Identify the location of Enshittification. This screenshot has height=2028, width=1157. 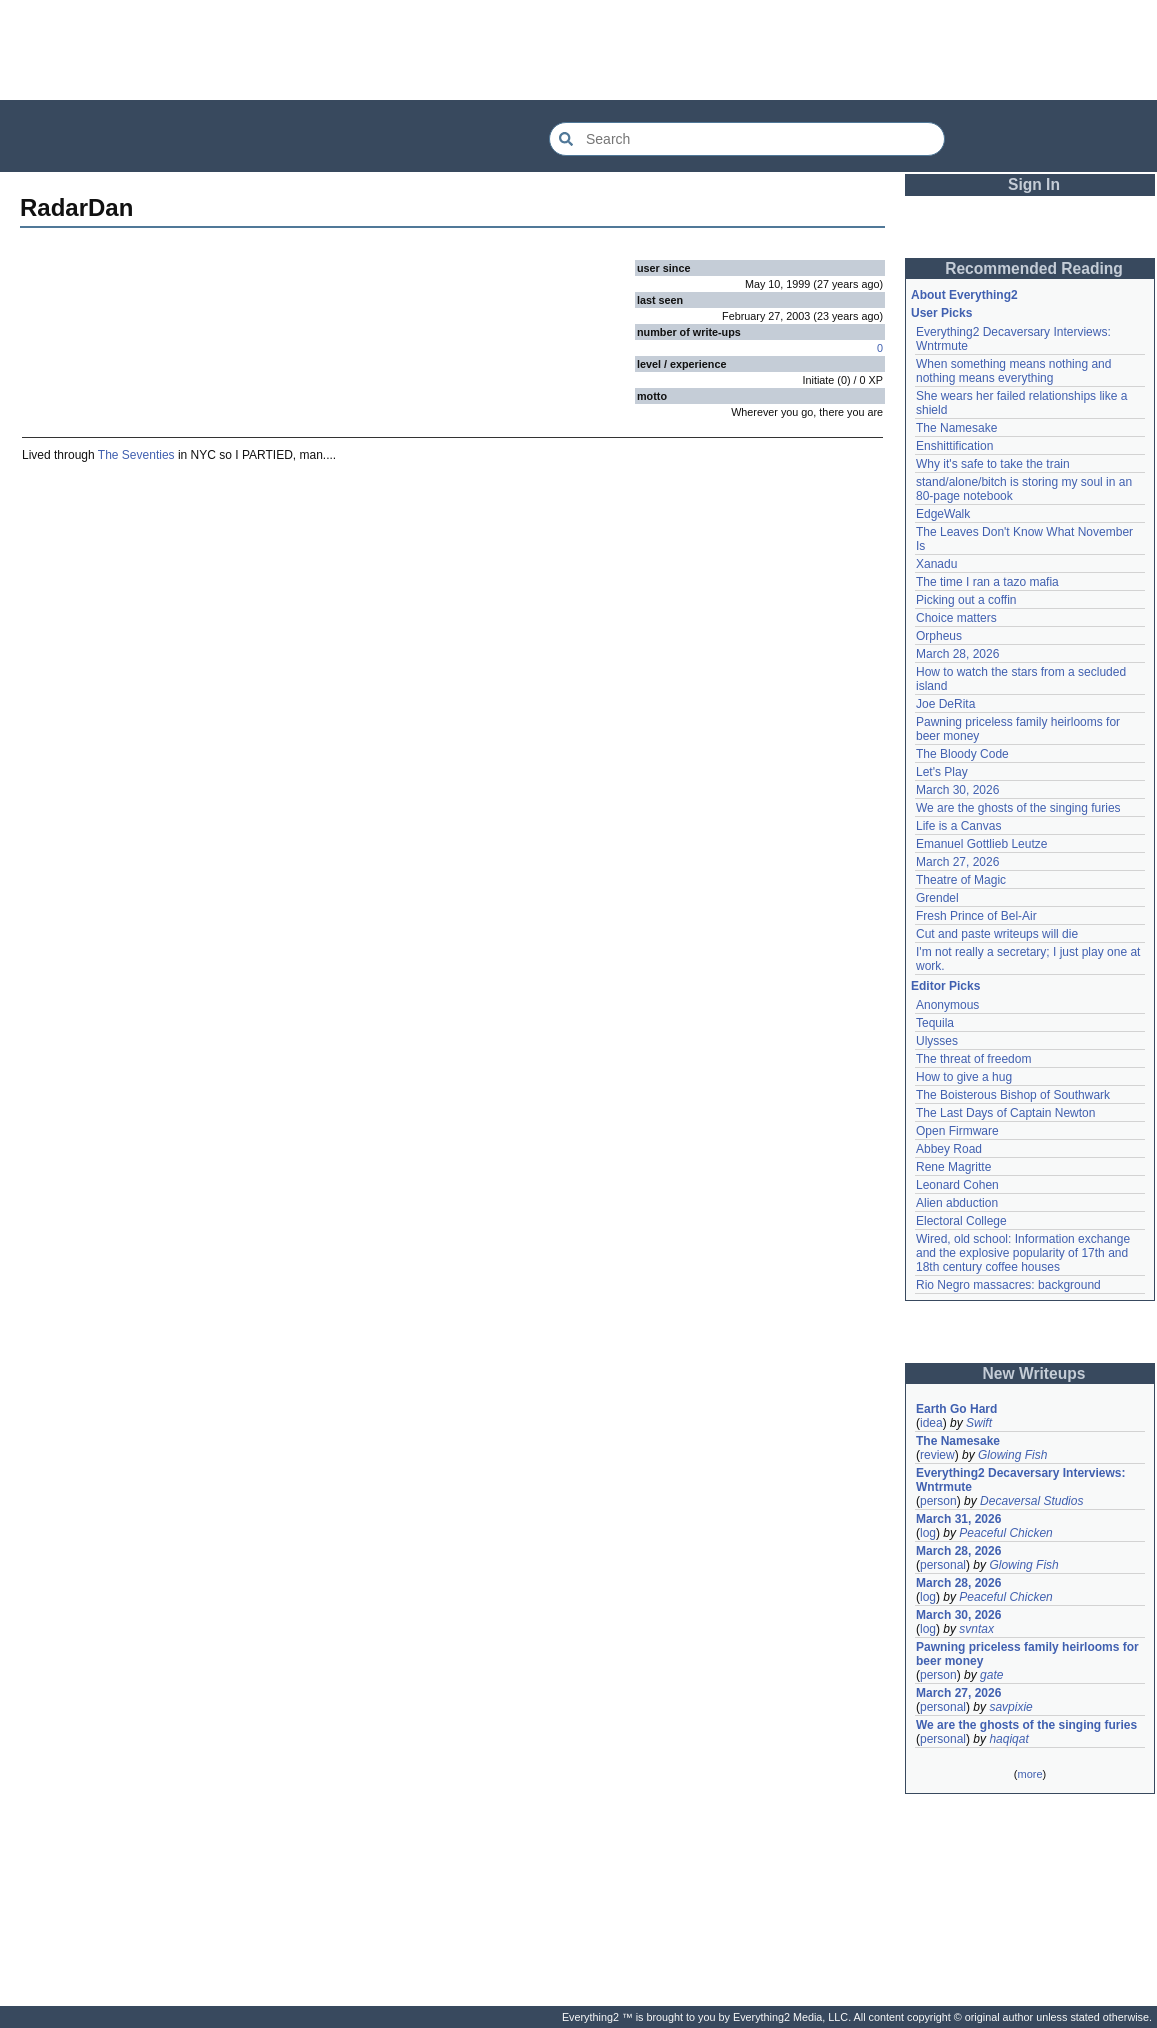
(954, 446).